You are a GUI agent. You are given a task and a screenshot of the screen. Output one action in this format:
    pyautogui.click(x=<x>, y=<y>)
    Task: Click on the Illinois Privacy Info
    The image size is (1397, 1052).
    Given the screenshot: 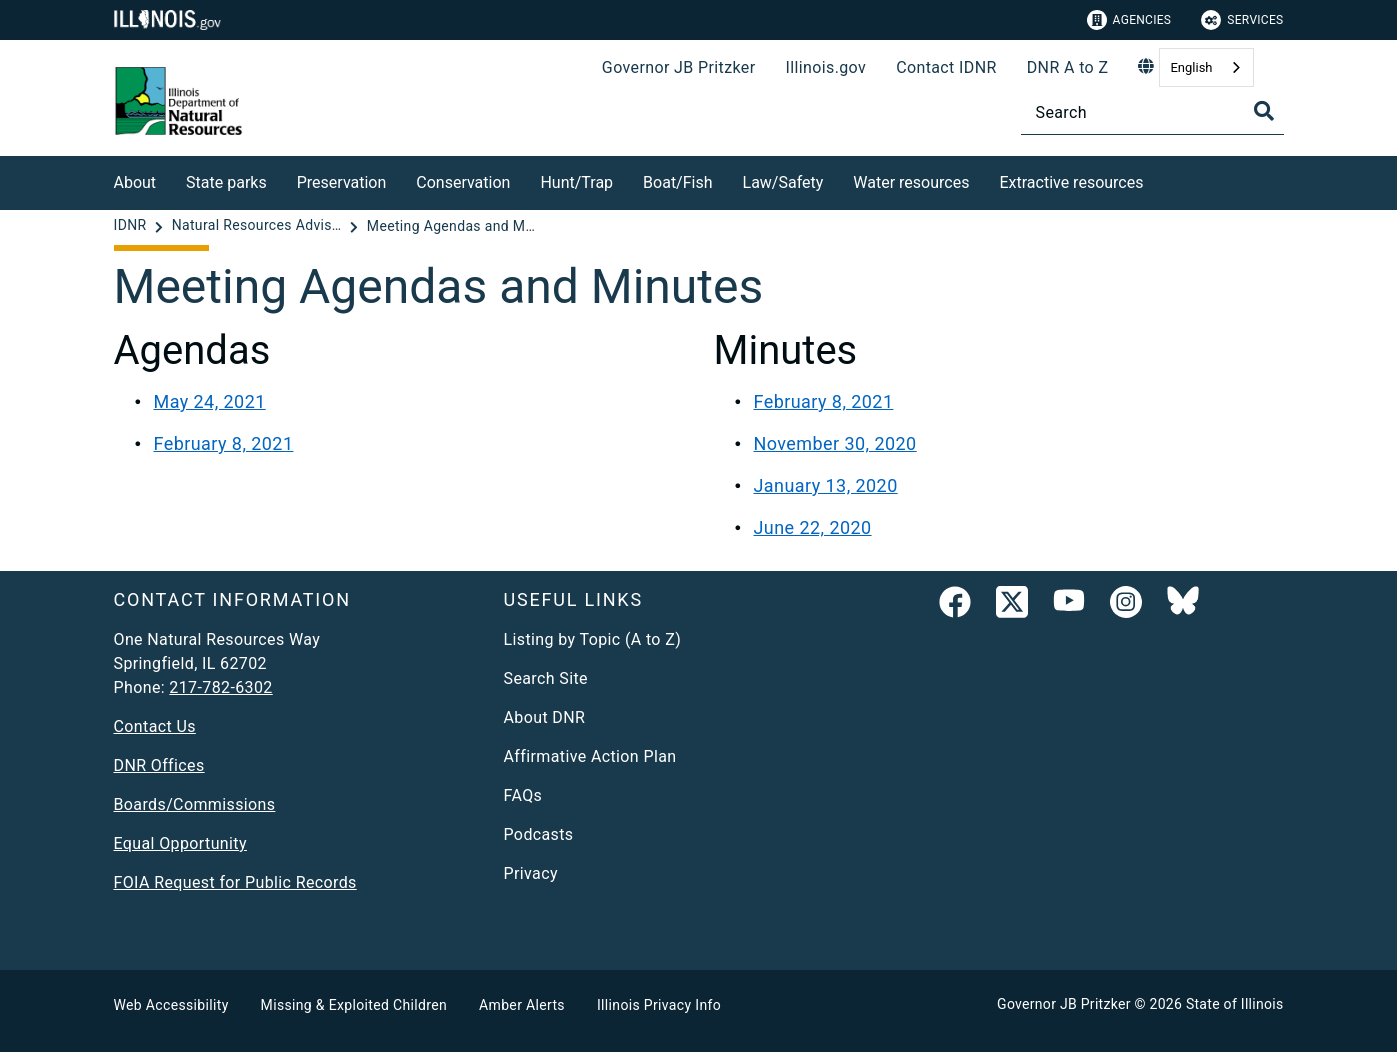 What is the action you would take?
    pyautogui.click(x=659, y=1005)
    